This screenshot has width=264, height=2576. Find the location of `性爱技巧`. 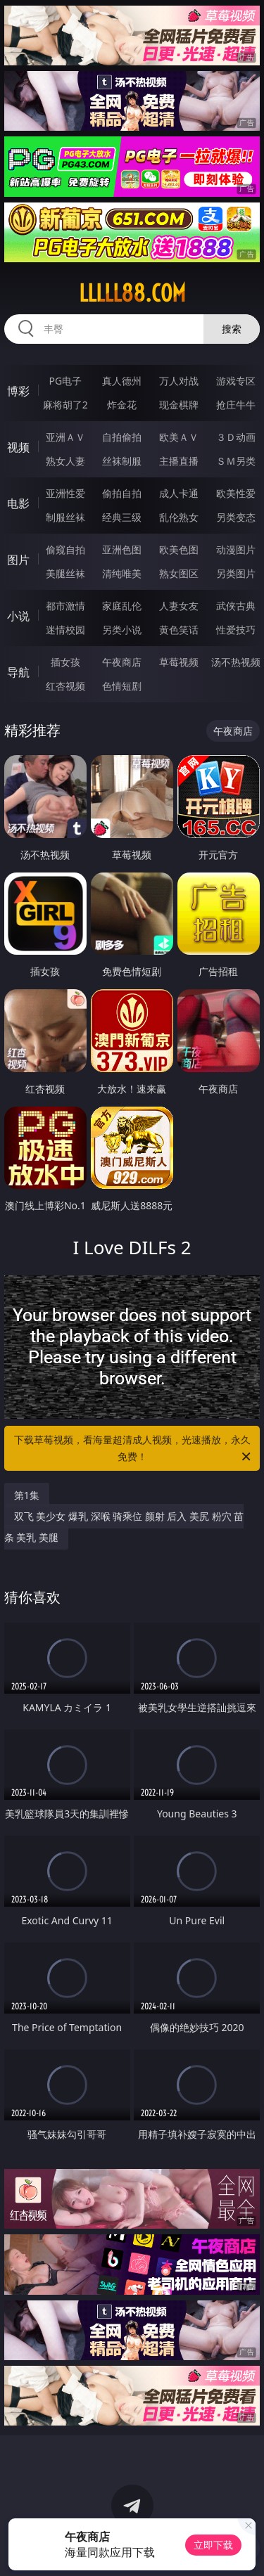

性爱技巧 is located at coordinates (236, 629).